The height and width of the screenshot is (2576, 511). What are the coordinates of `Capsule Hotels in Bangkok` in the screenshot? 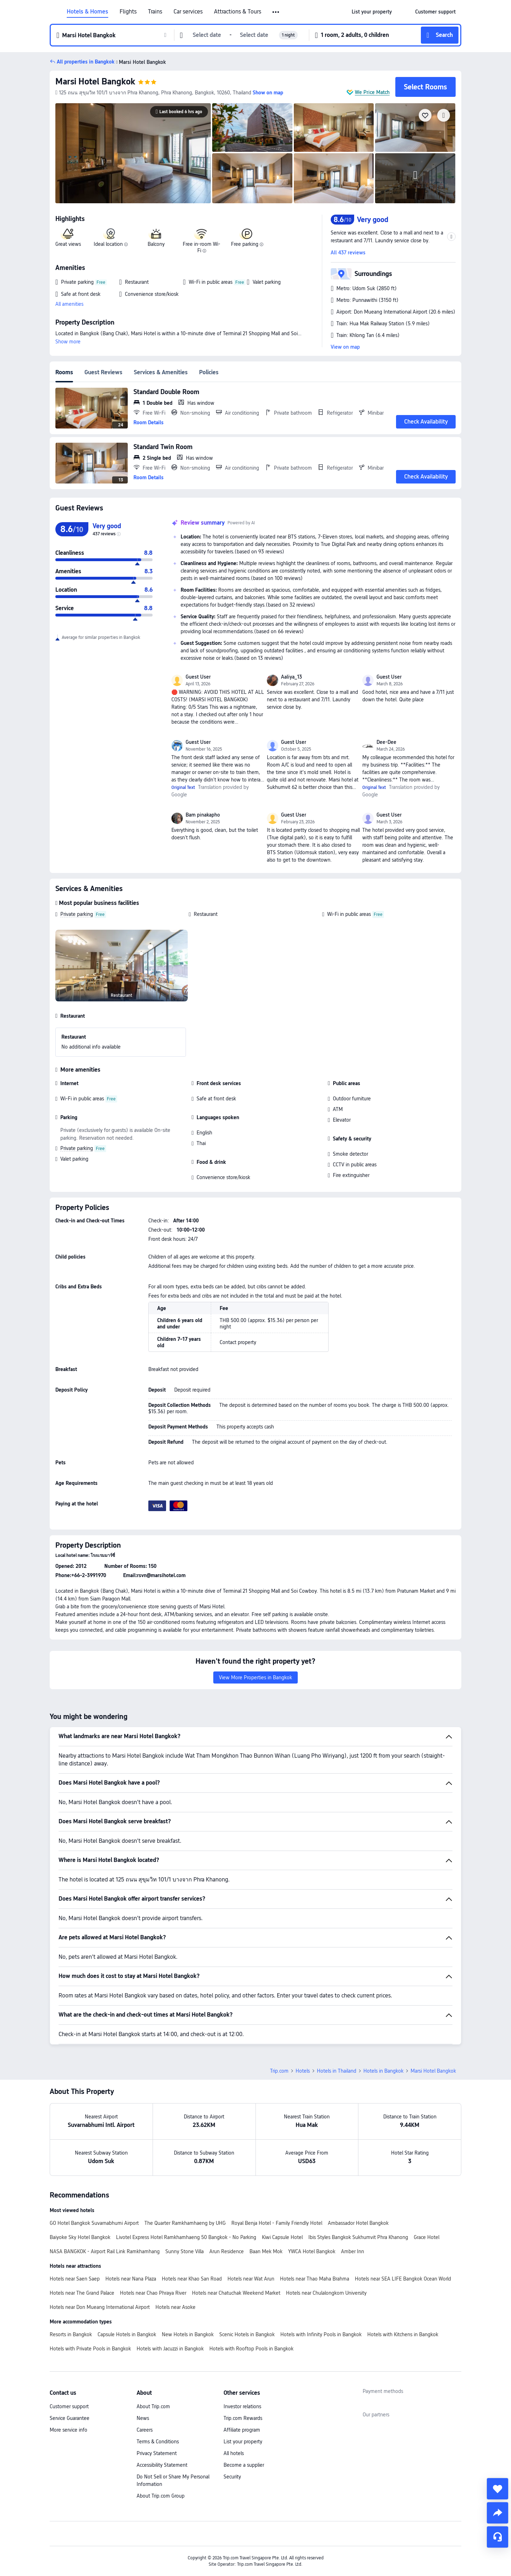 It's located at (127, 2334).